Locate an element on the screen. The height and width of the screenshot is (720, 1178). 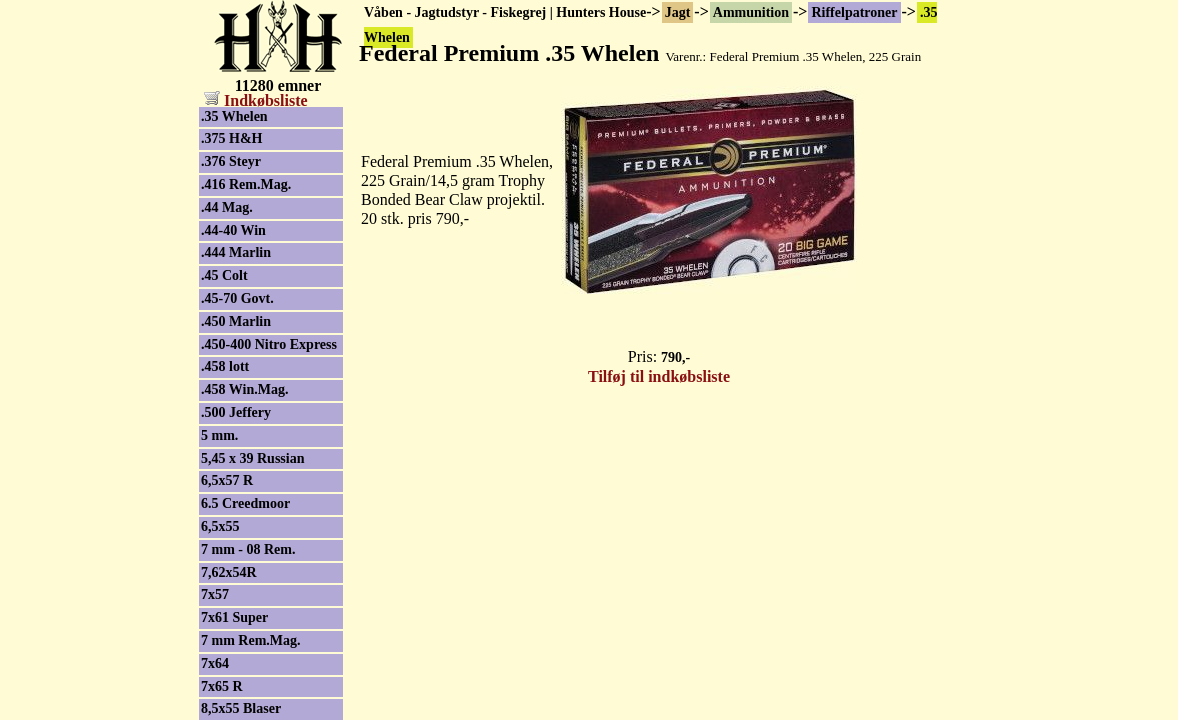
.44-40 Win is located at coordinates (233, 230).